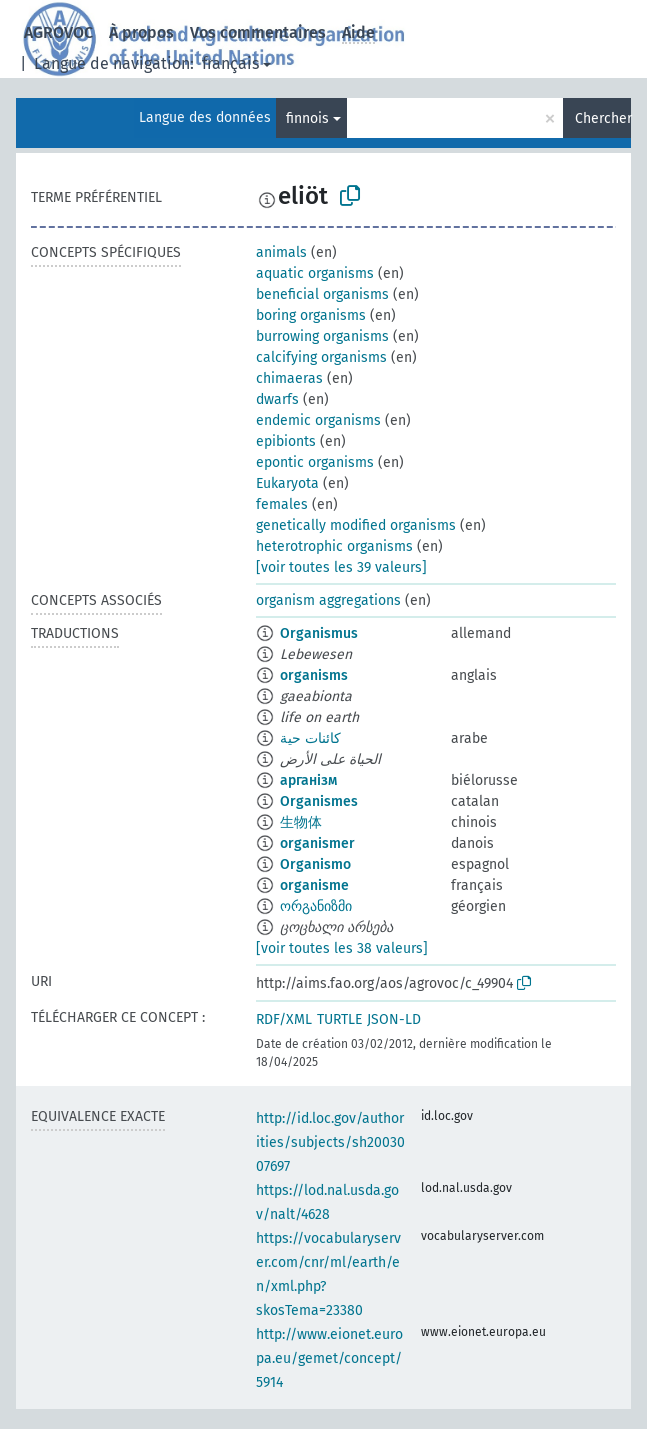 The height and width of the screenshot is (1429, 647). I want to click on burrowing organisms, so click(322, 336).